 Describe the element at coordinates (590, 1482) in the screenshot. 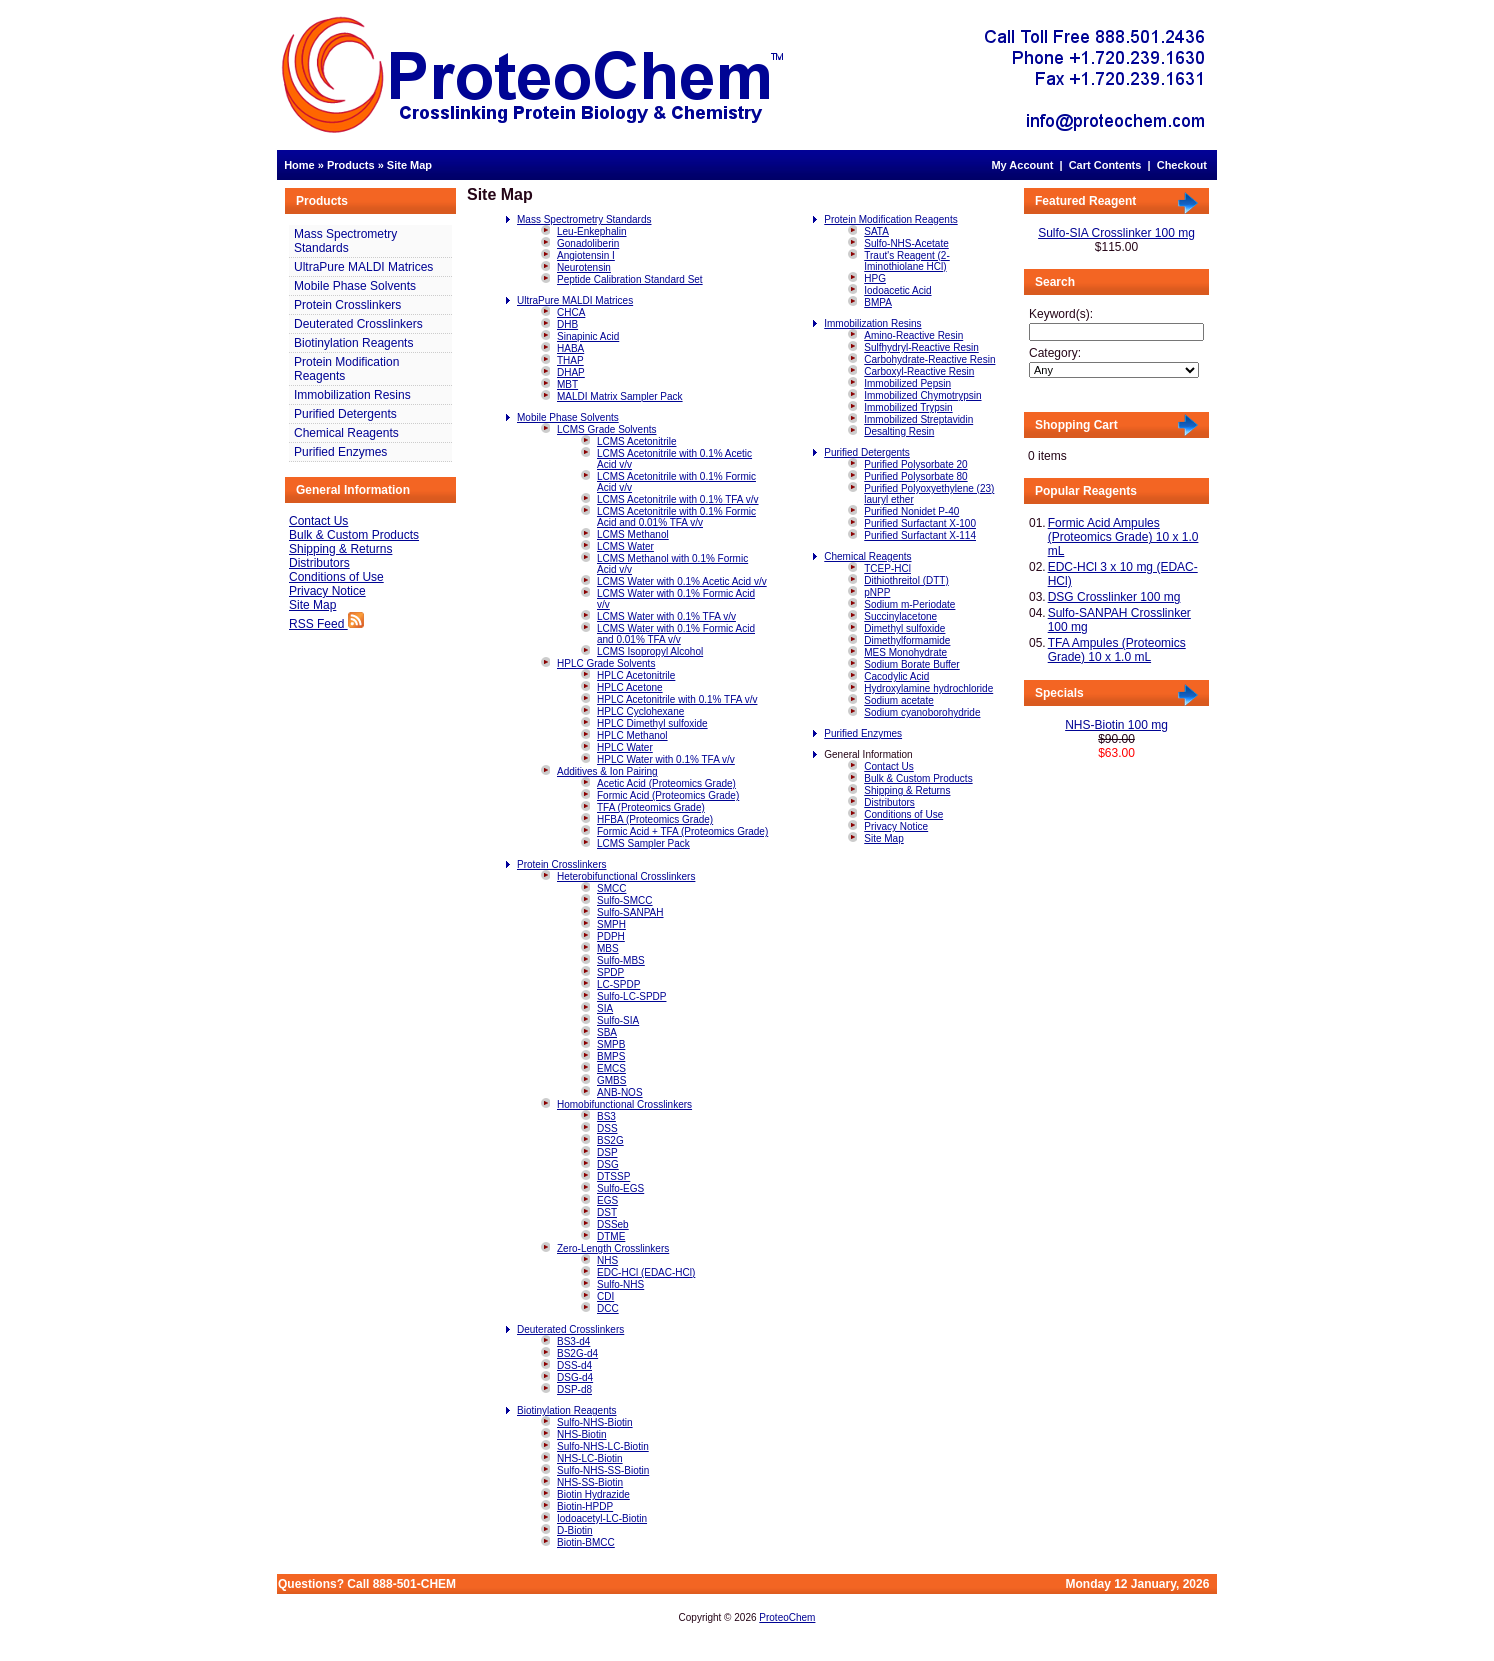

I see `NHS-SS-Biotin` at that location.